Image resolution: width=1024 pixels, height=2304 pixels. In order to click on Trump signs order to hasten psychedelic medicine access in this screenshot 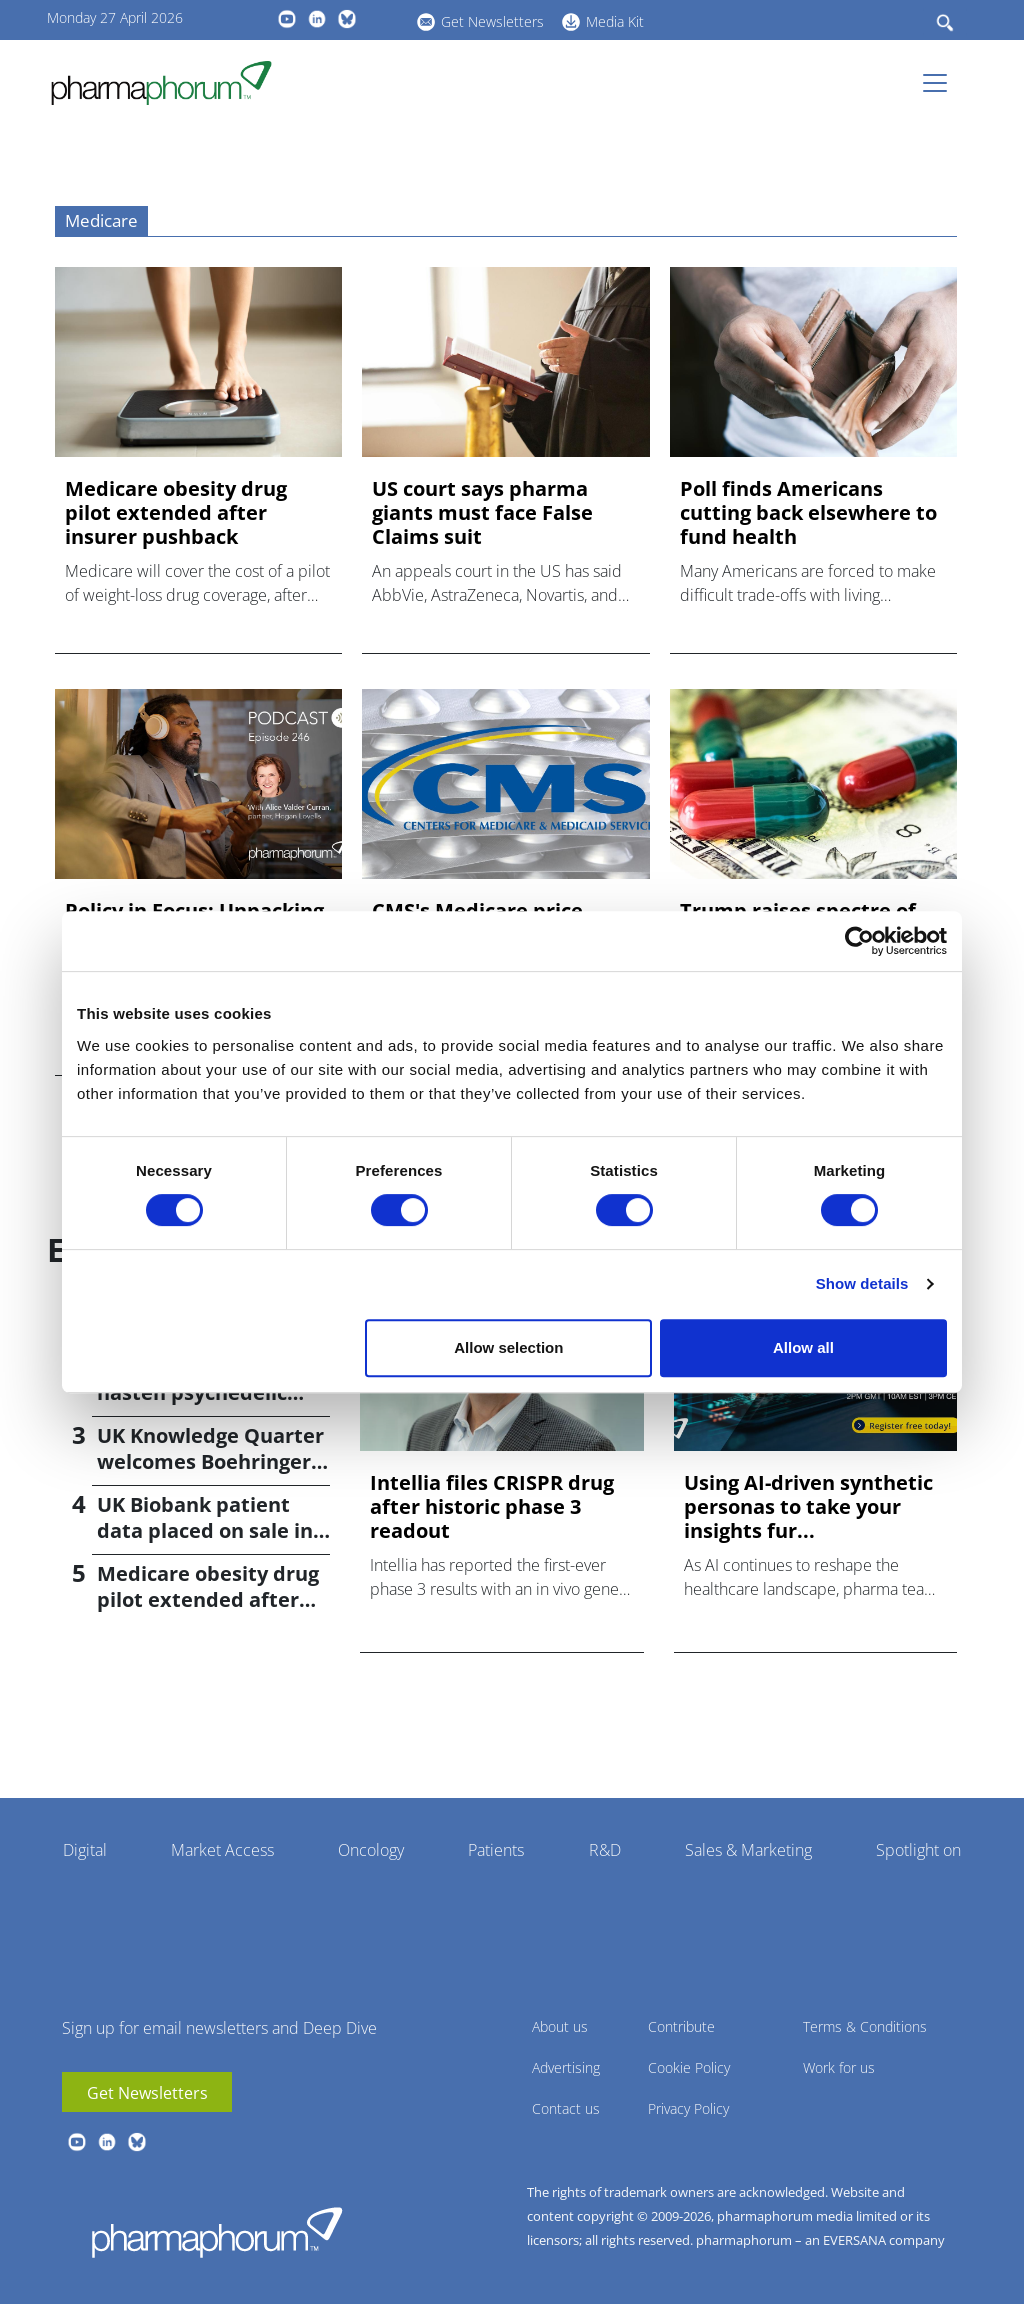, I will do `click(201, 1392)`.